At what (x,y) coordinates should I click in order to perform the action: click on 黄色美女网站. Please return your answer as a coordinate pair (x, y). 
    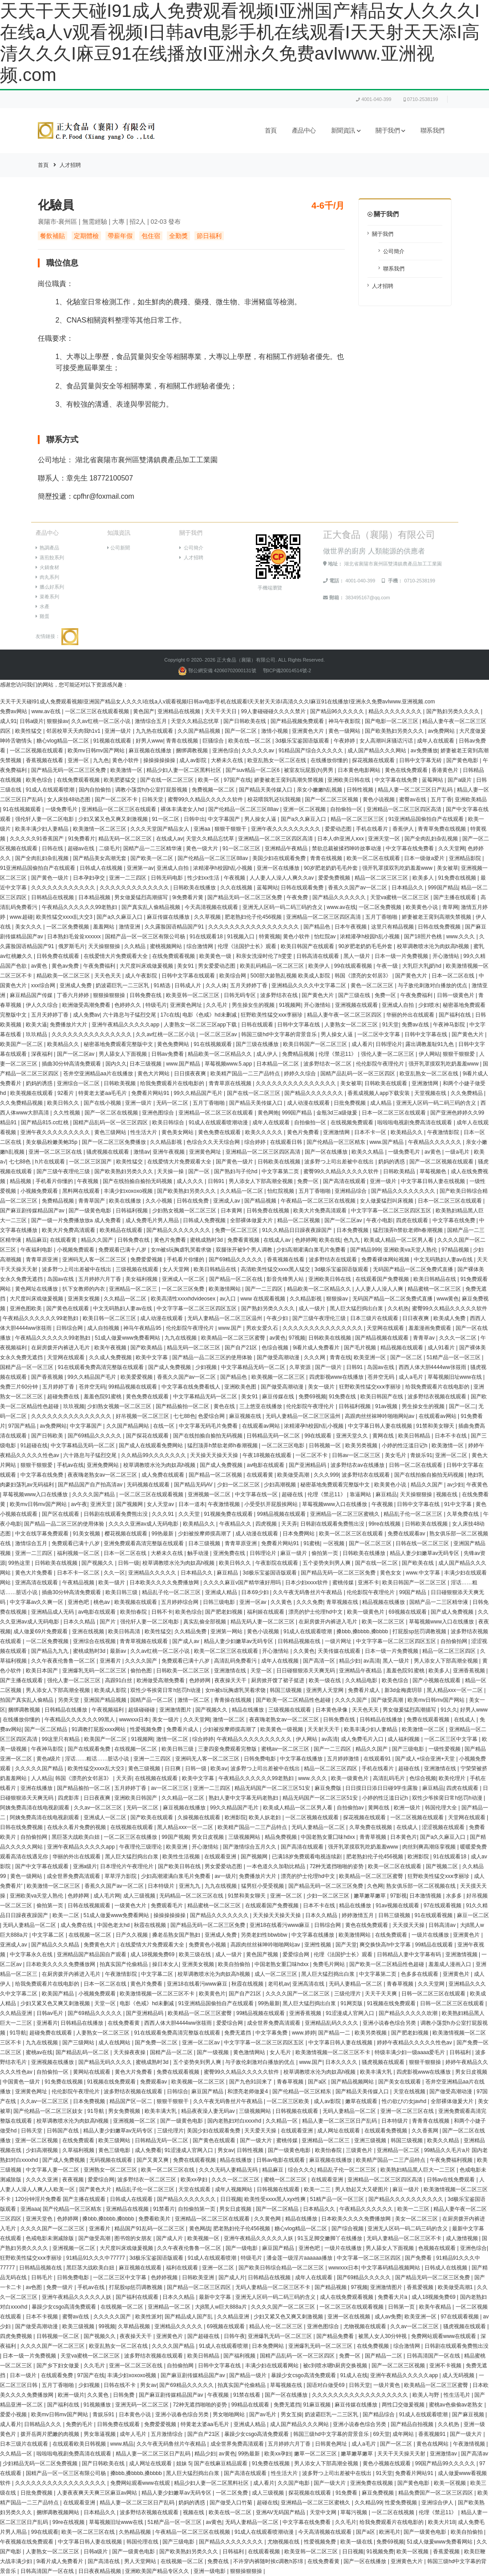
    Looking at the image, I should click on (178, 1132).